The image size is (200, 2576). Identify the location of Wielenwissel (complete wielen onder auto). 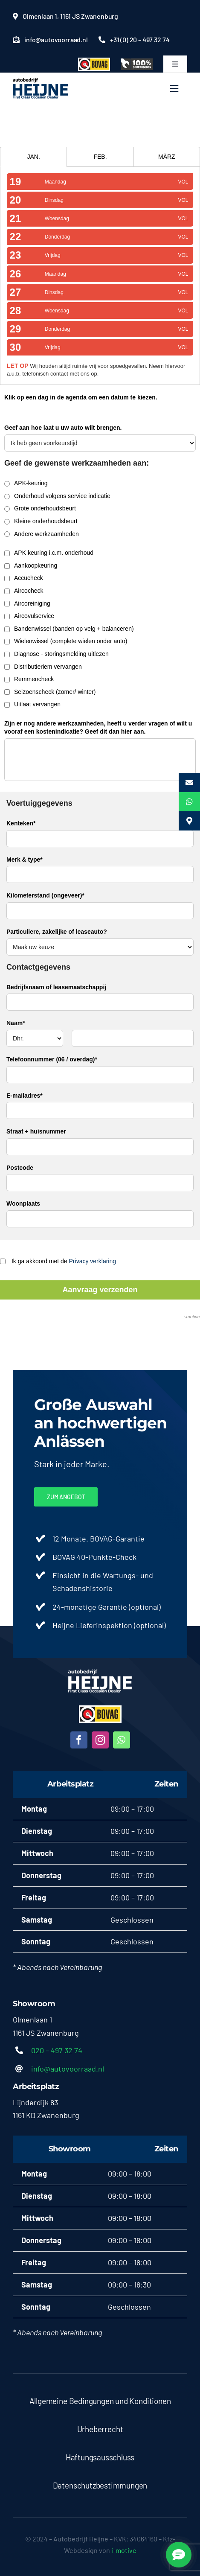
(65, 641).